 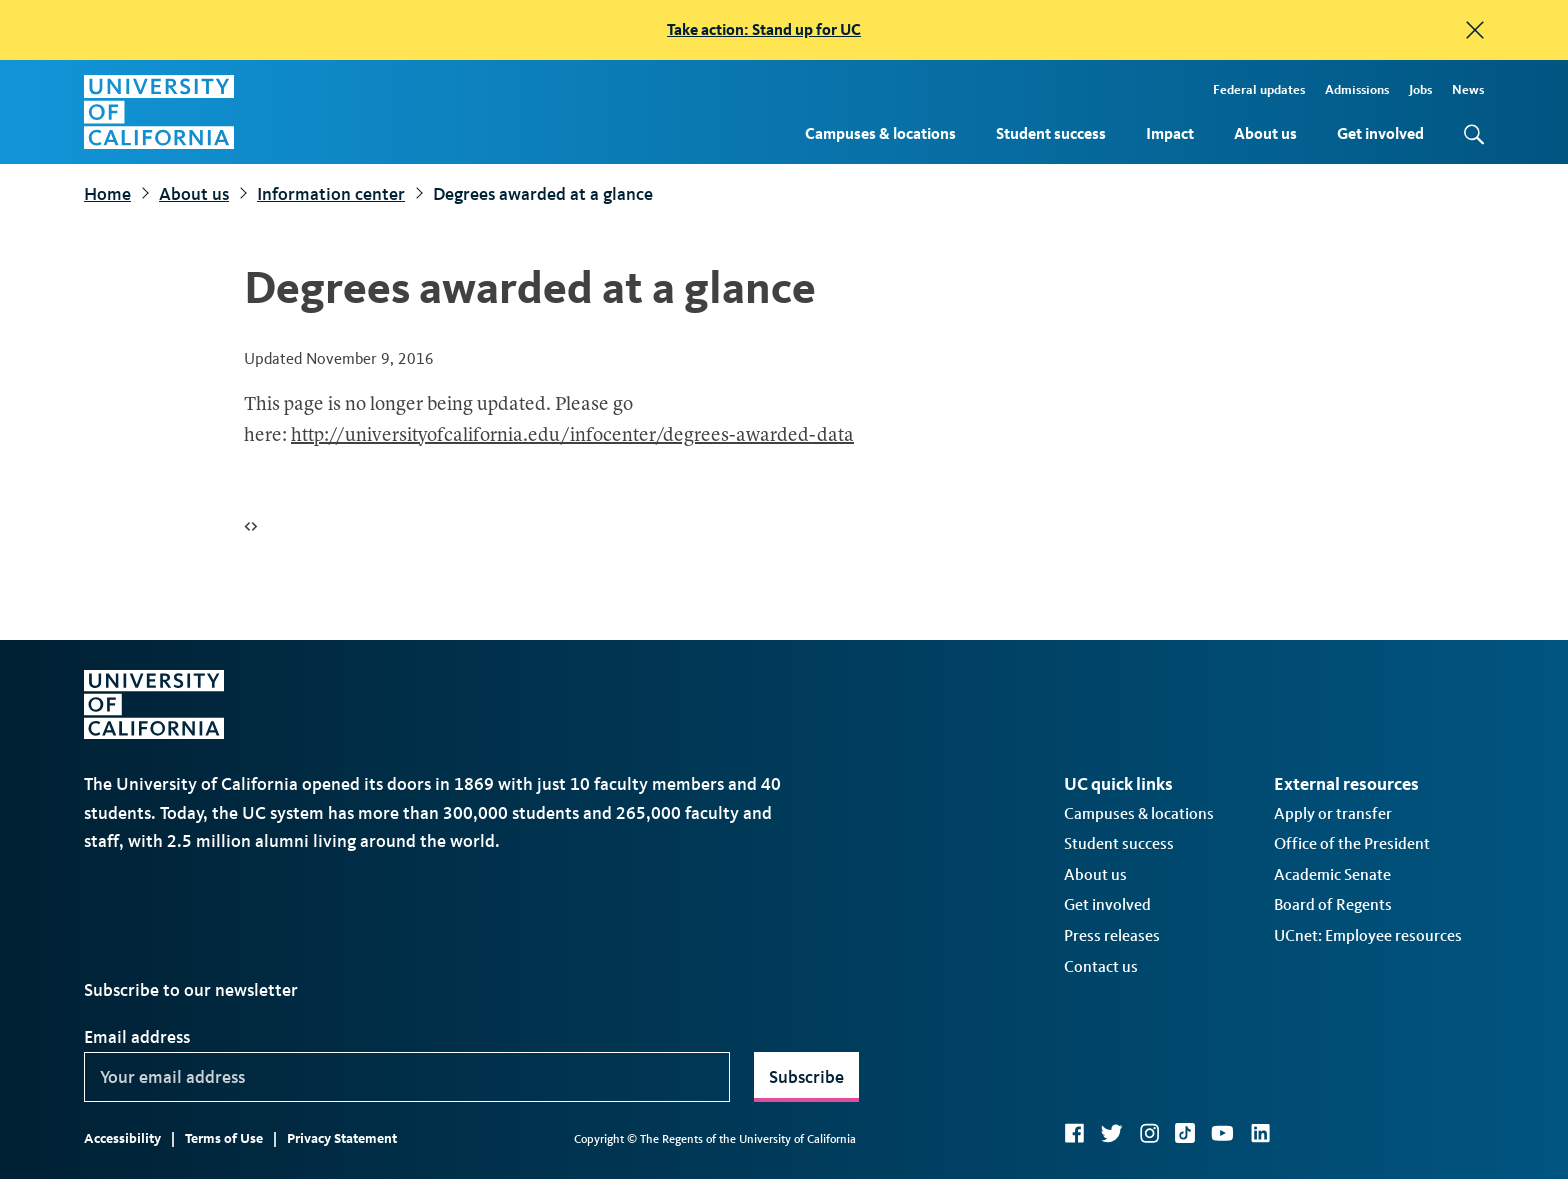 I want to click on Press releases, so click(x=1112, y=935).